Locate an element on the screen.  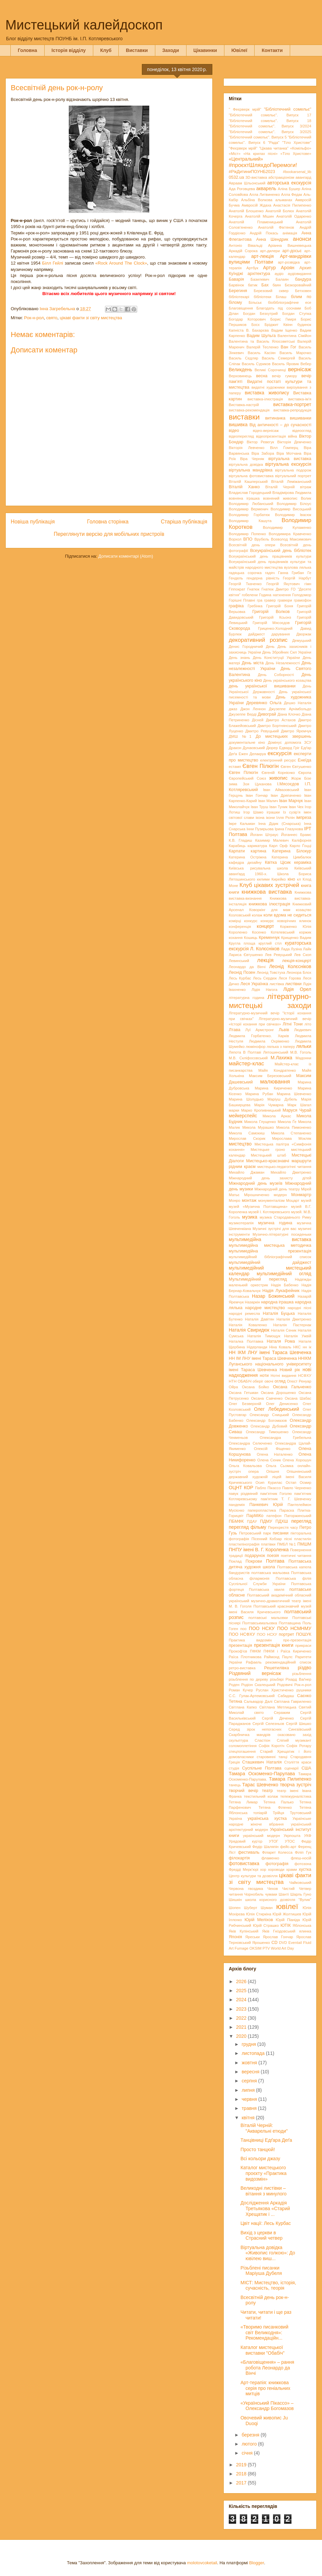
"Бібліотечний сомельє" is located at coordinates (287, 109).